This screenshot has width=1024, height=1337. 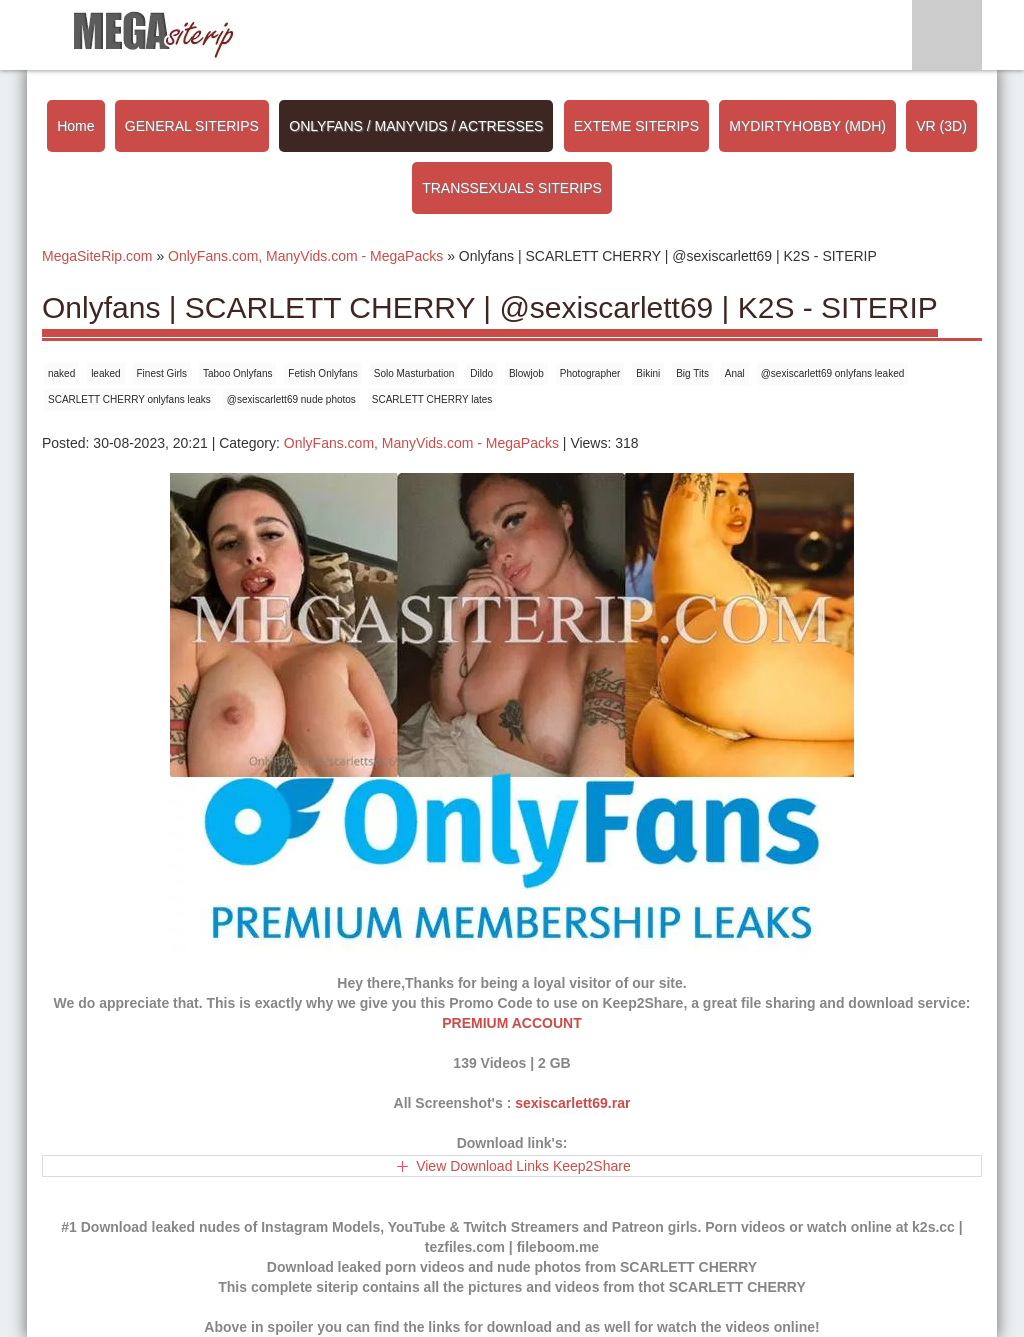 I want to click on OnlyFans.com, ManyVids.com - MegaPacks, so click(x=421, y=443).